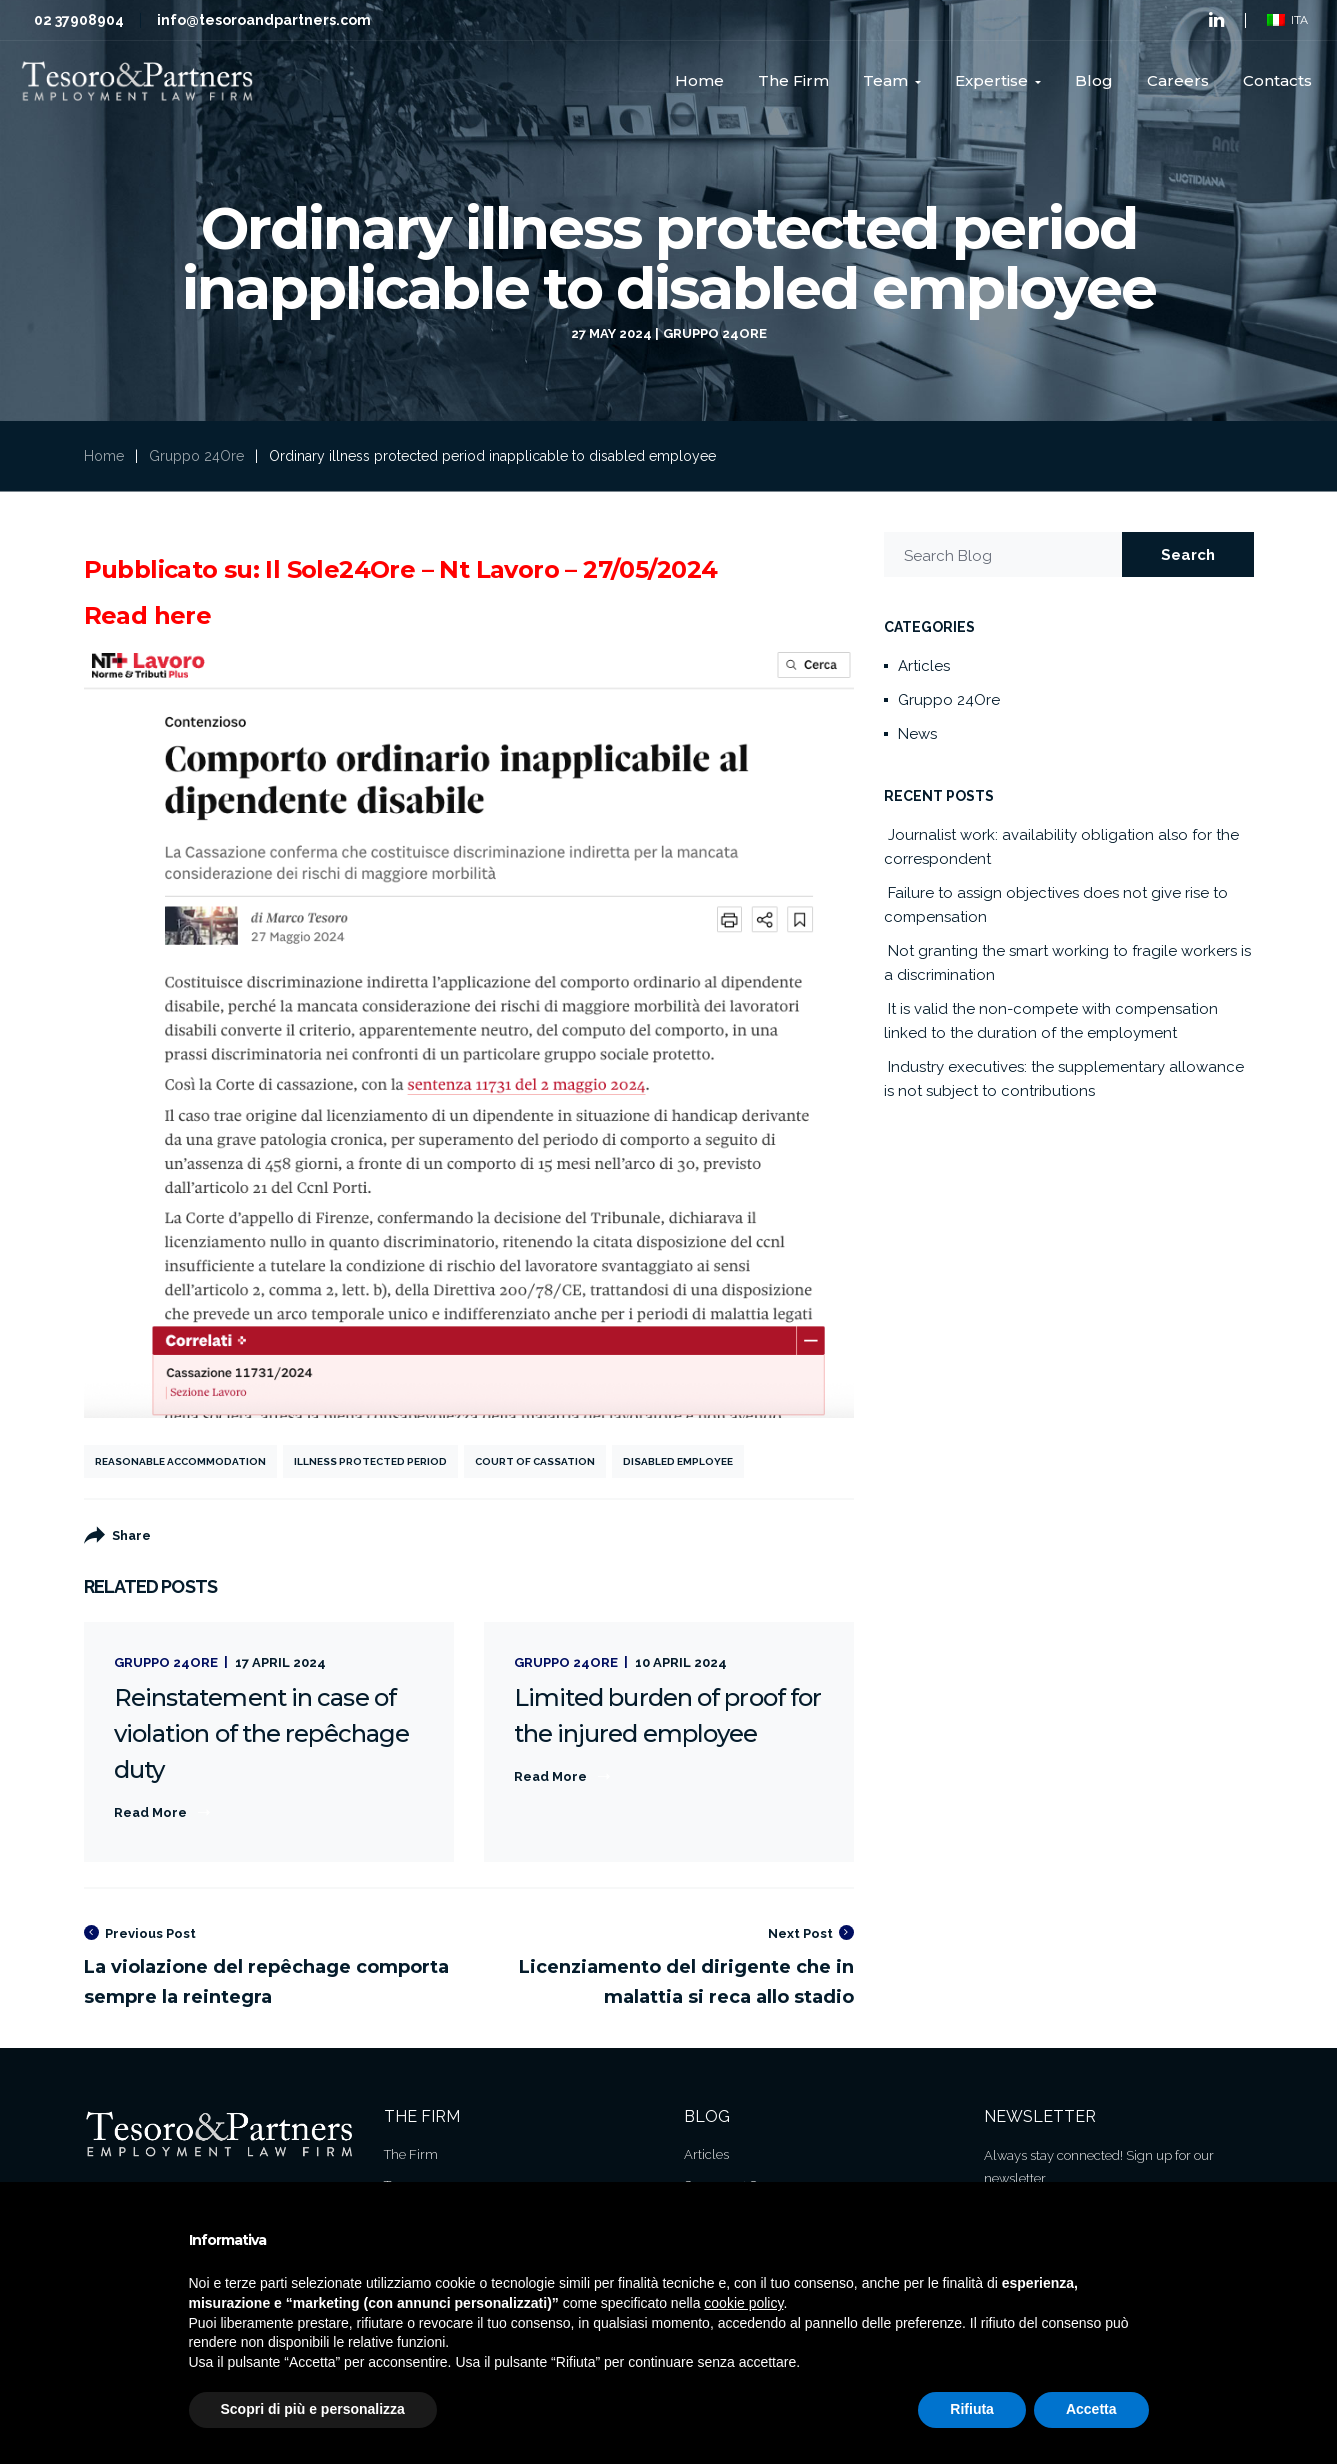 This screenshot has width=1337, height=2464. Describe the element at coordinates (1287, 20) in the screenshot. I see `ITA` at that location.